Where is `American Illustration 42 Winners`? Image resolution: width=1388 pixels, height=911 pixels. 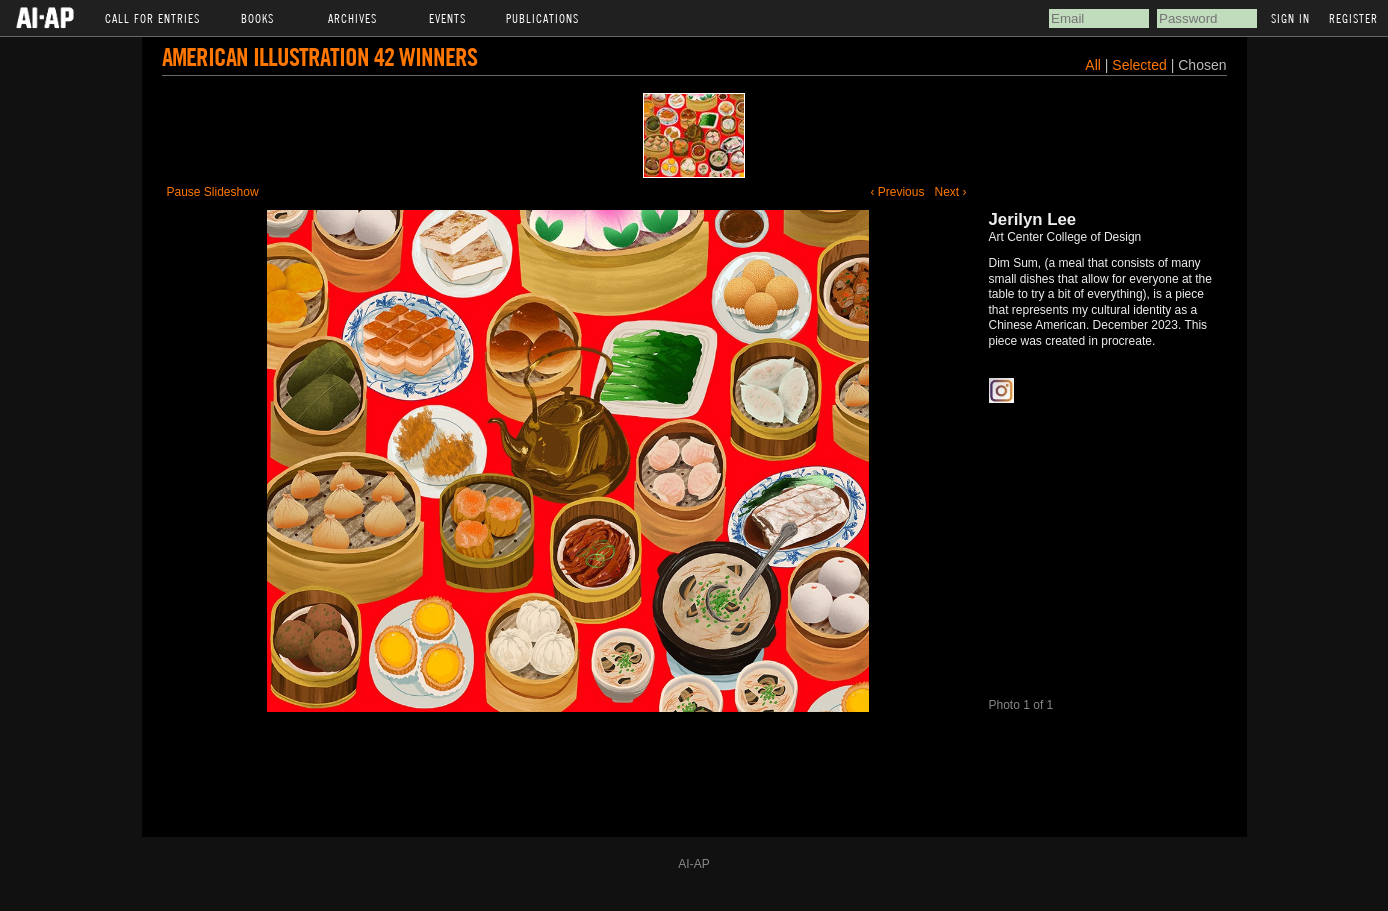
American Illustration 42 Winners is located at coordinates (319, 56).